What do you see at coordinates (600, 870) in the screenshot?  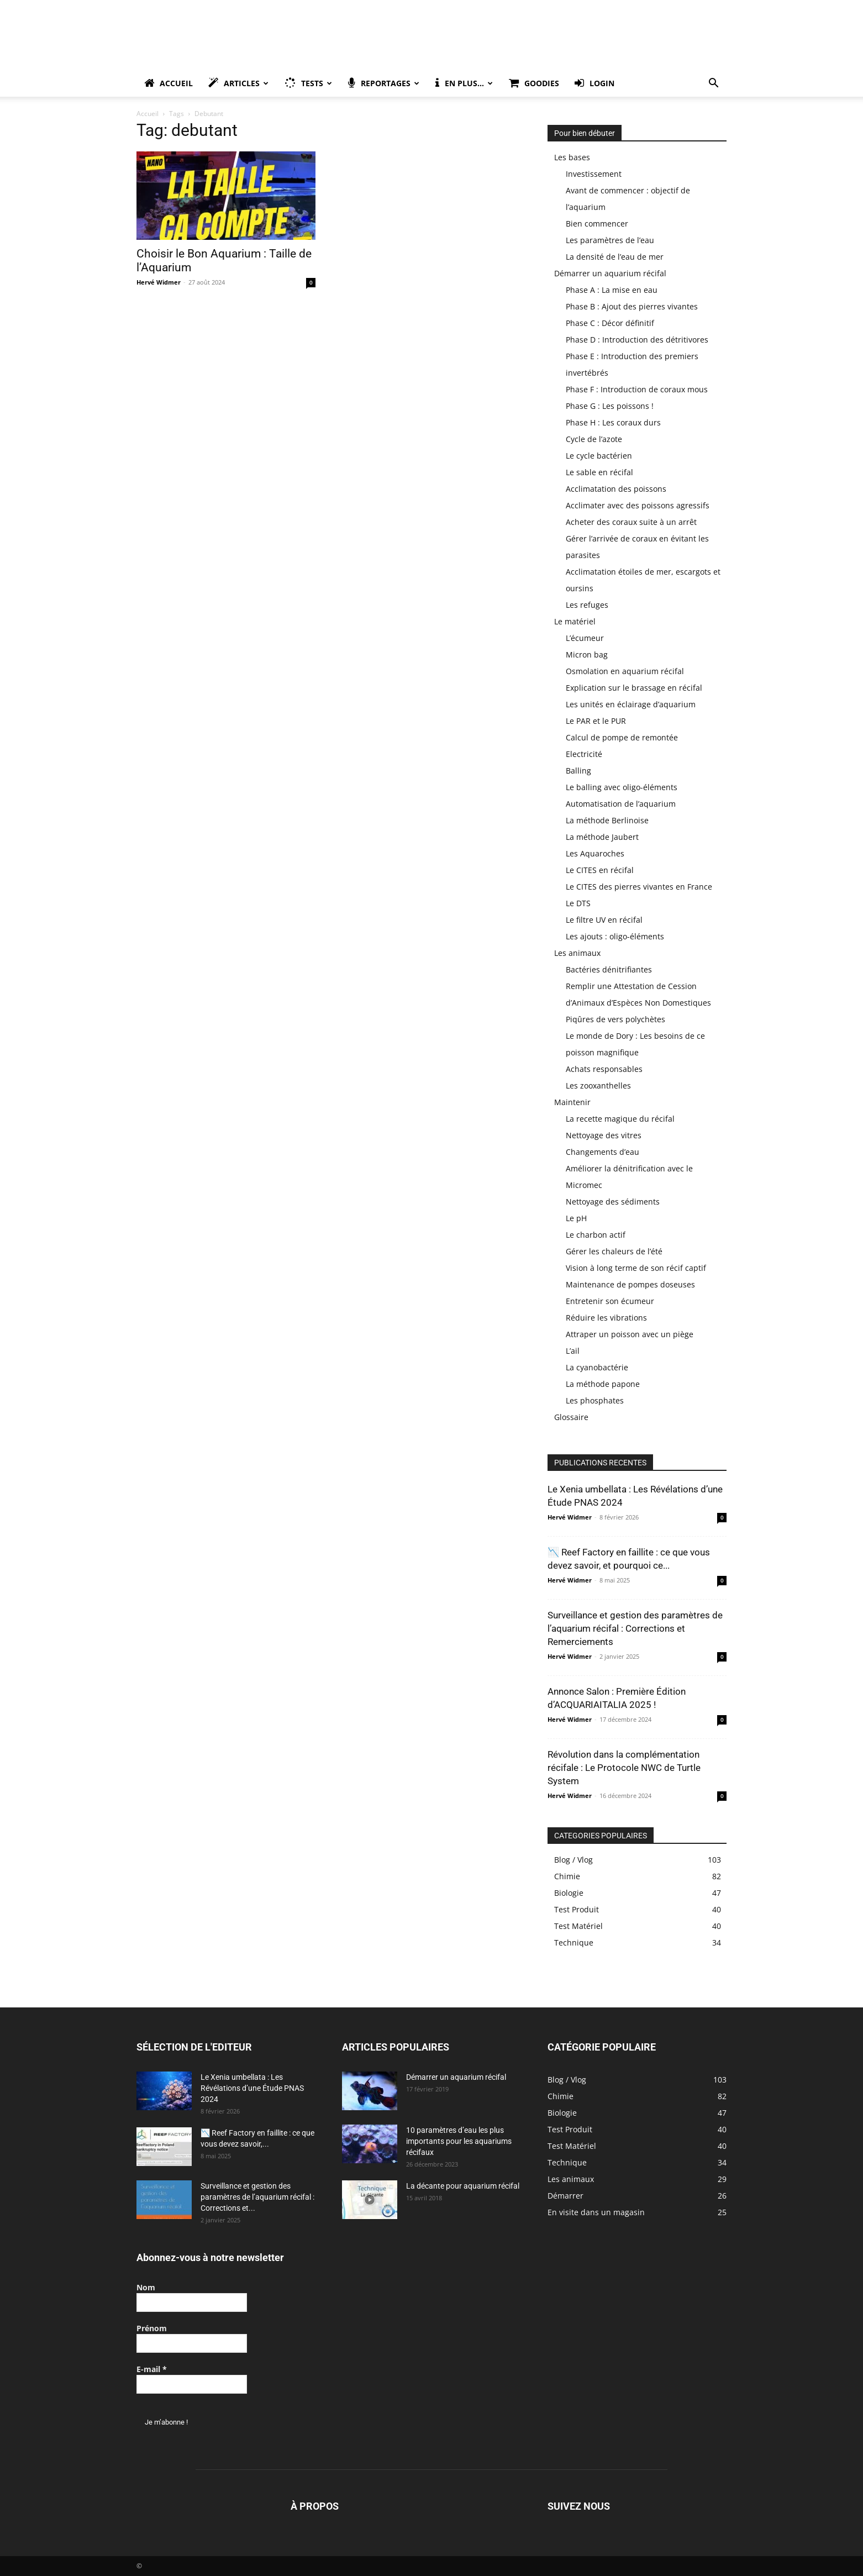 I see `Le CITES en récifal` at bounding box center [600, 870].